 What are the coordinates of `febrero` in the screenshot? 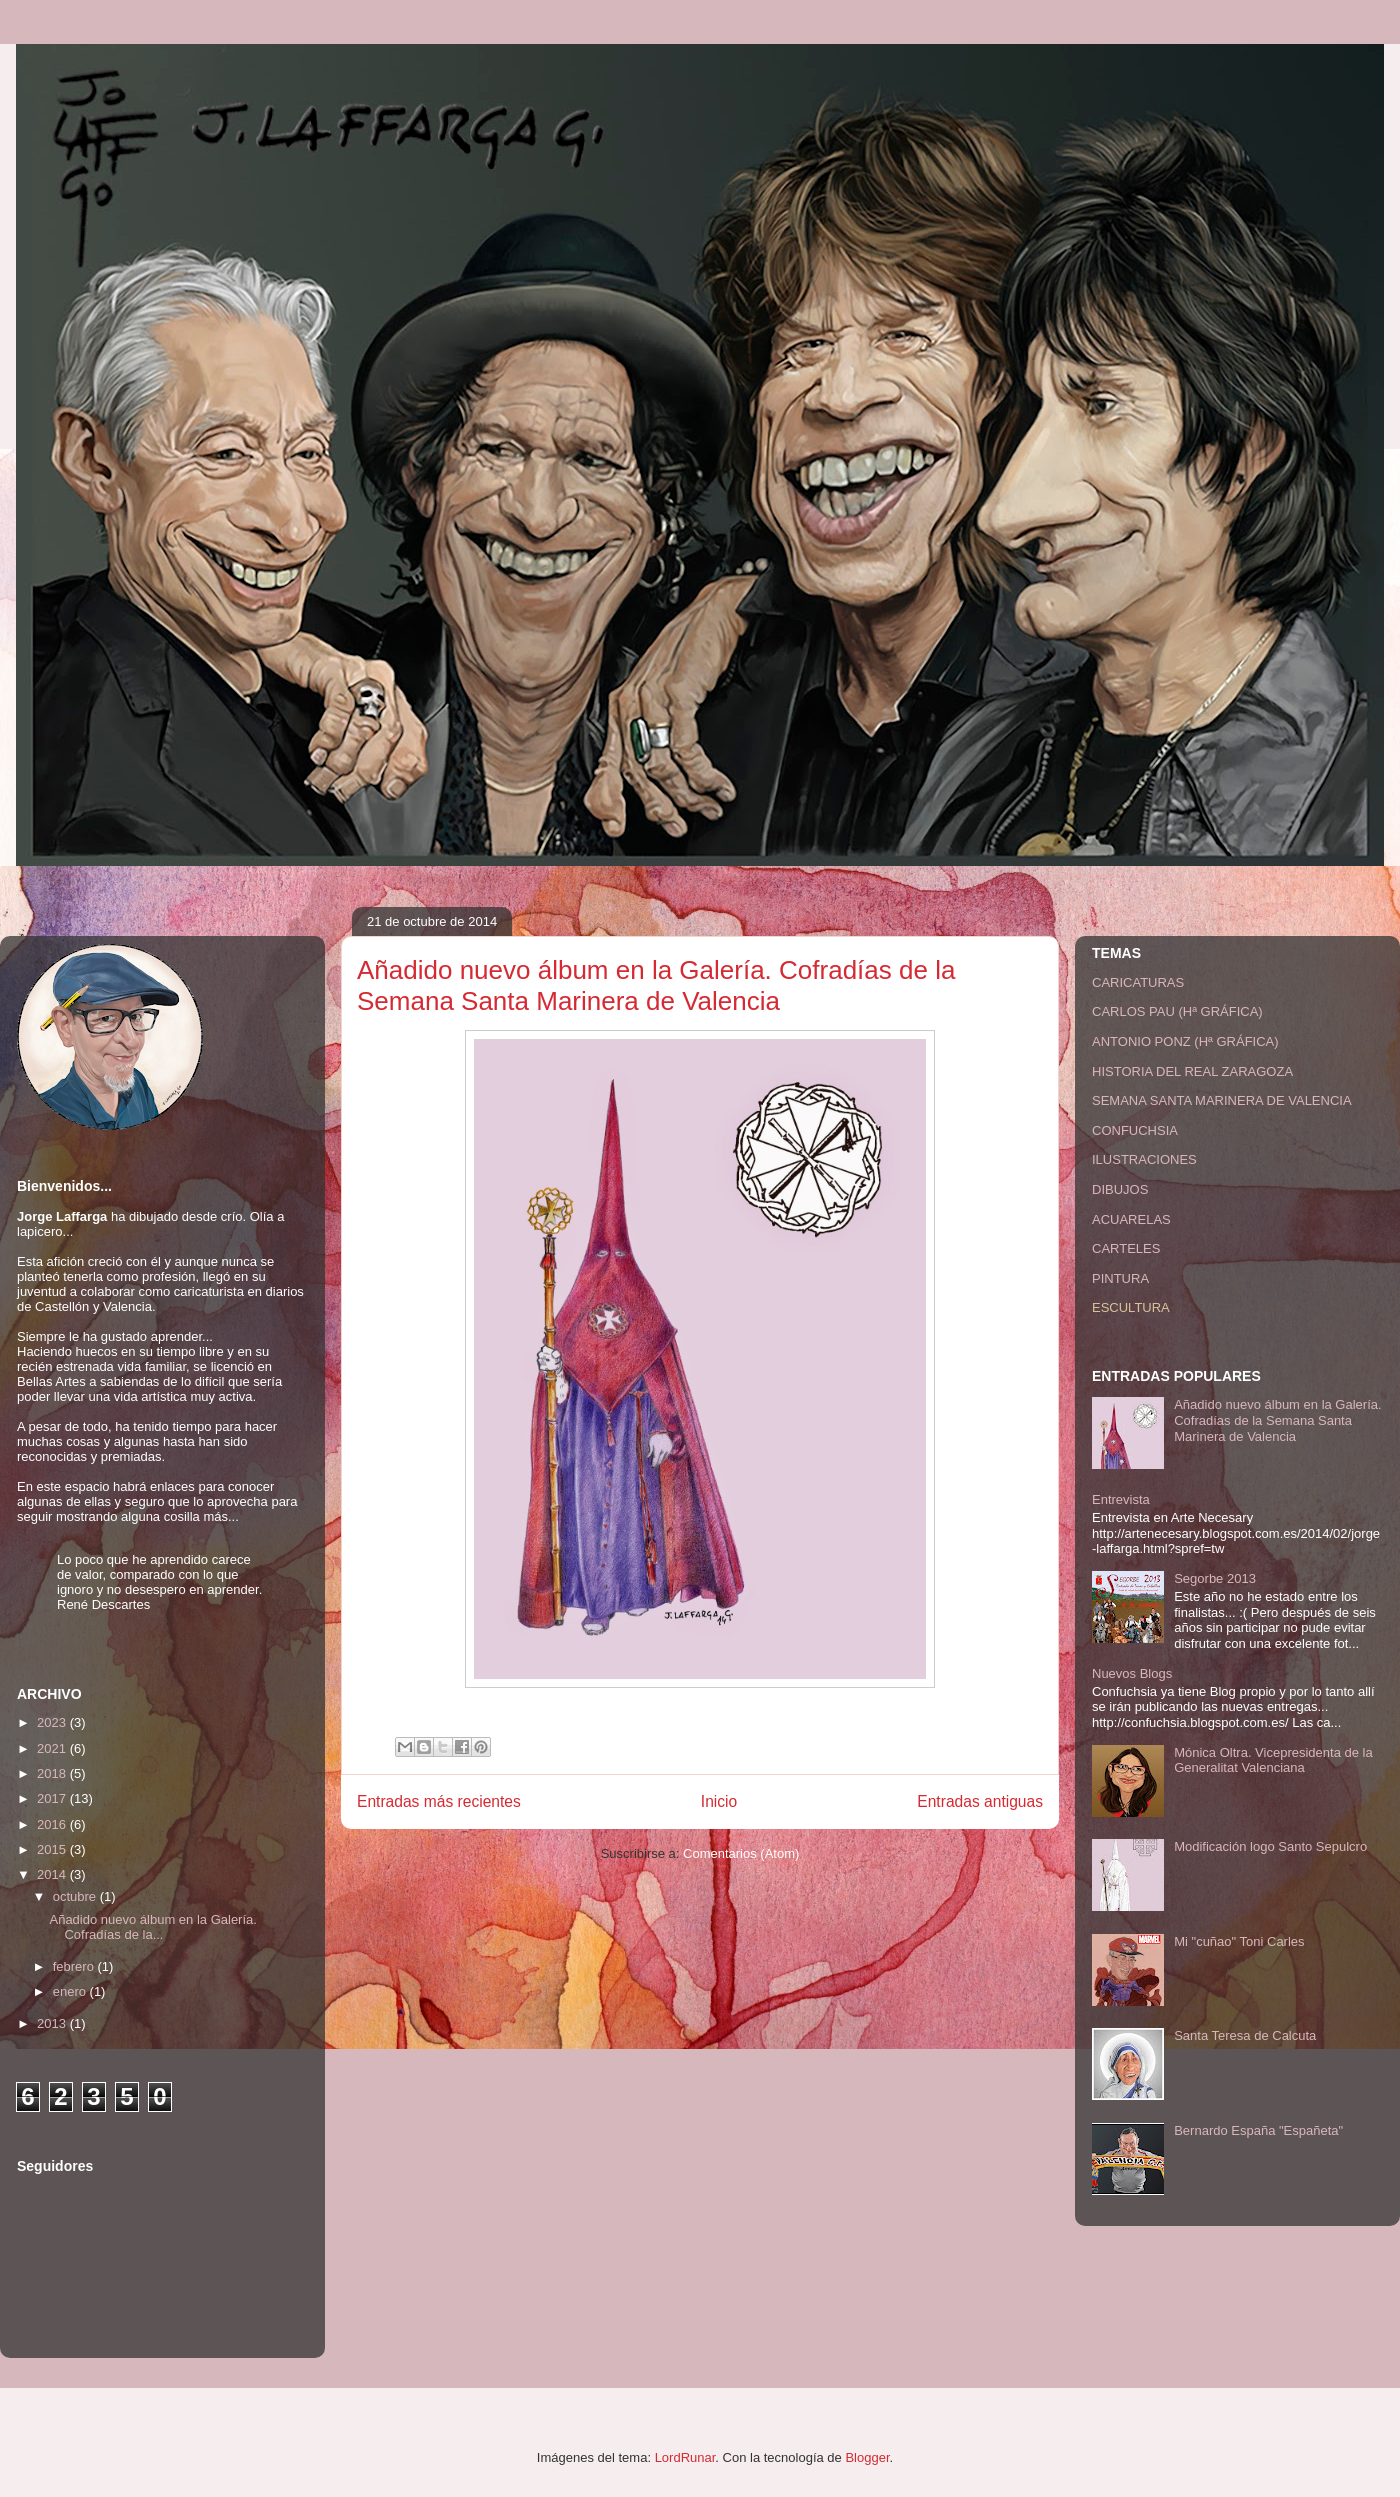 It's located at (75, 1966).